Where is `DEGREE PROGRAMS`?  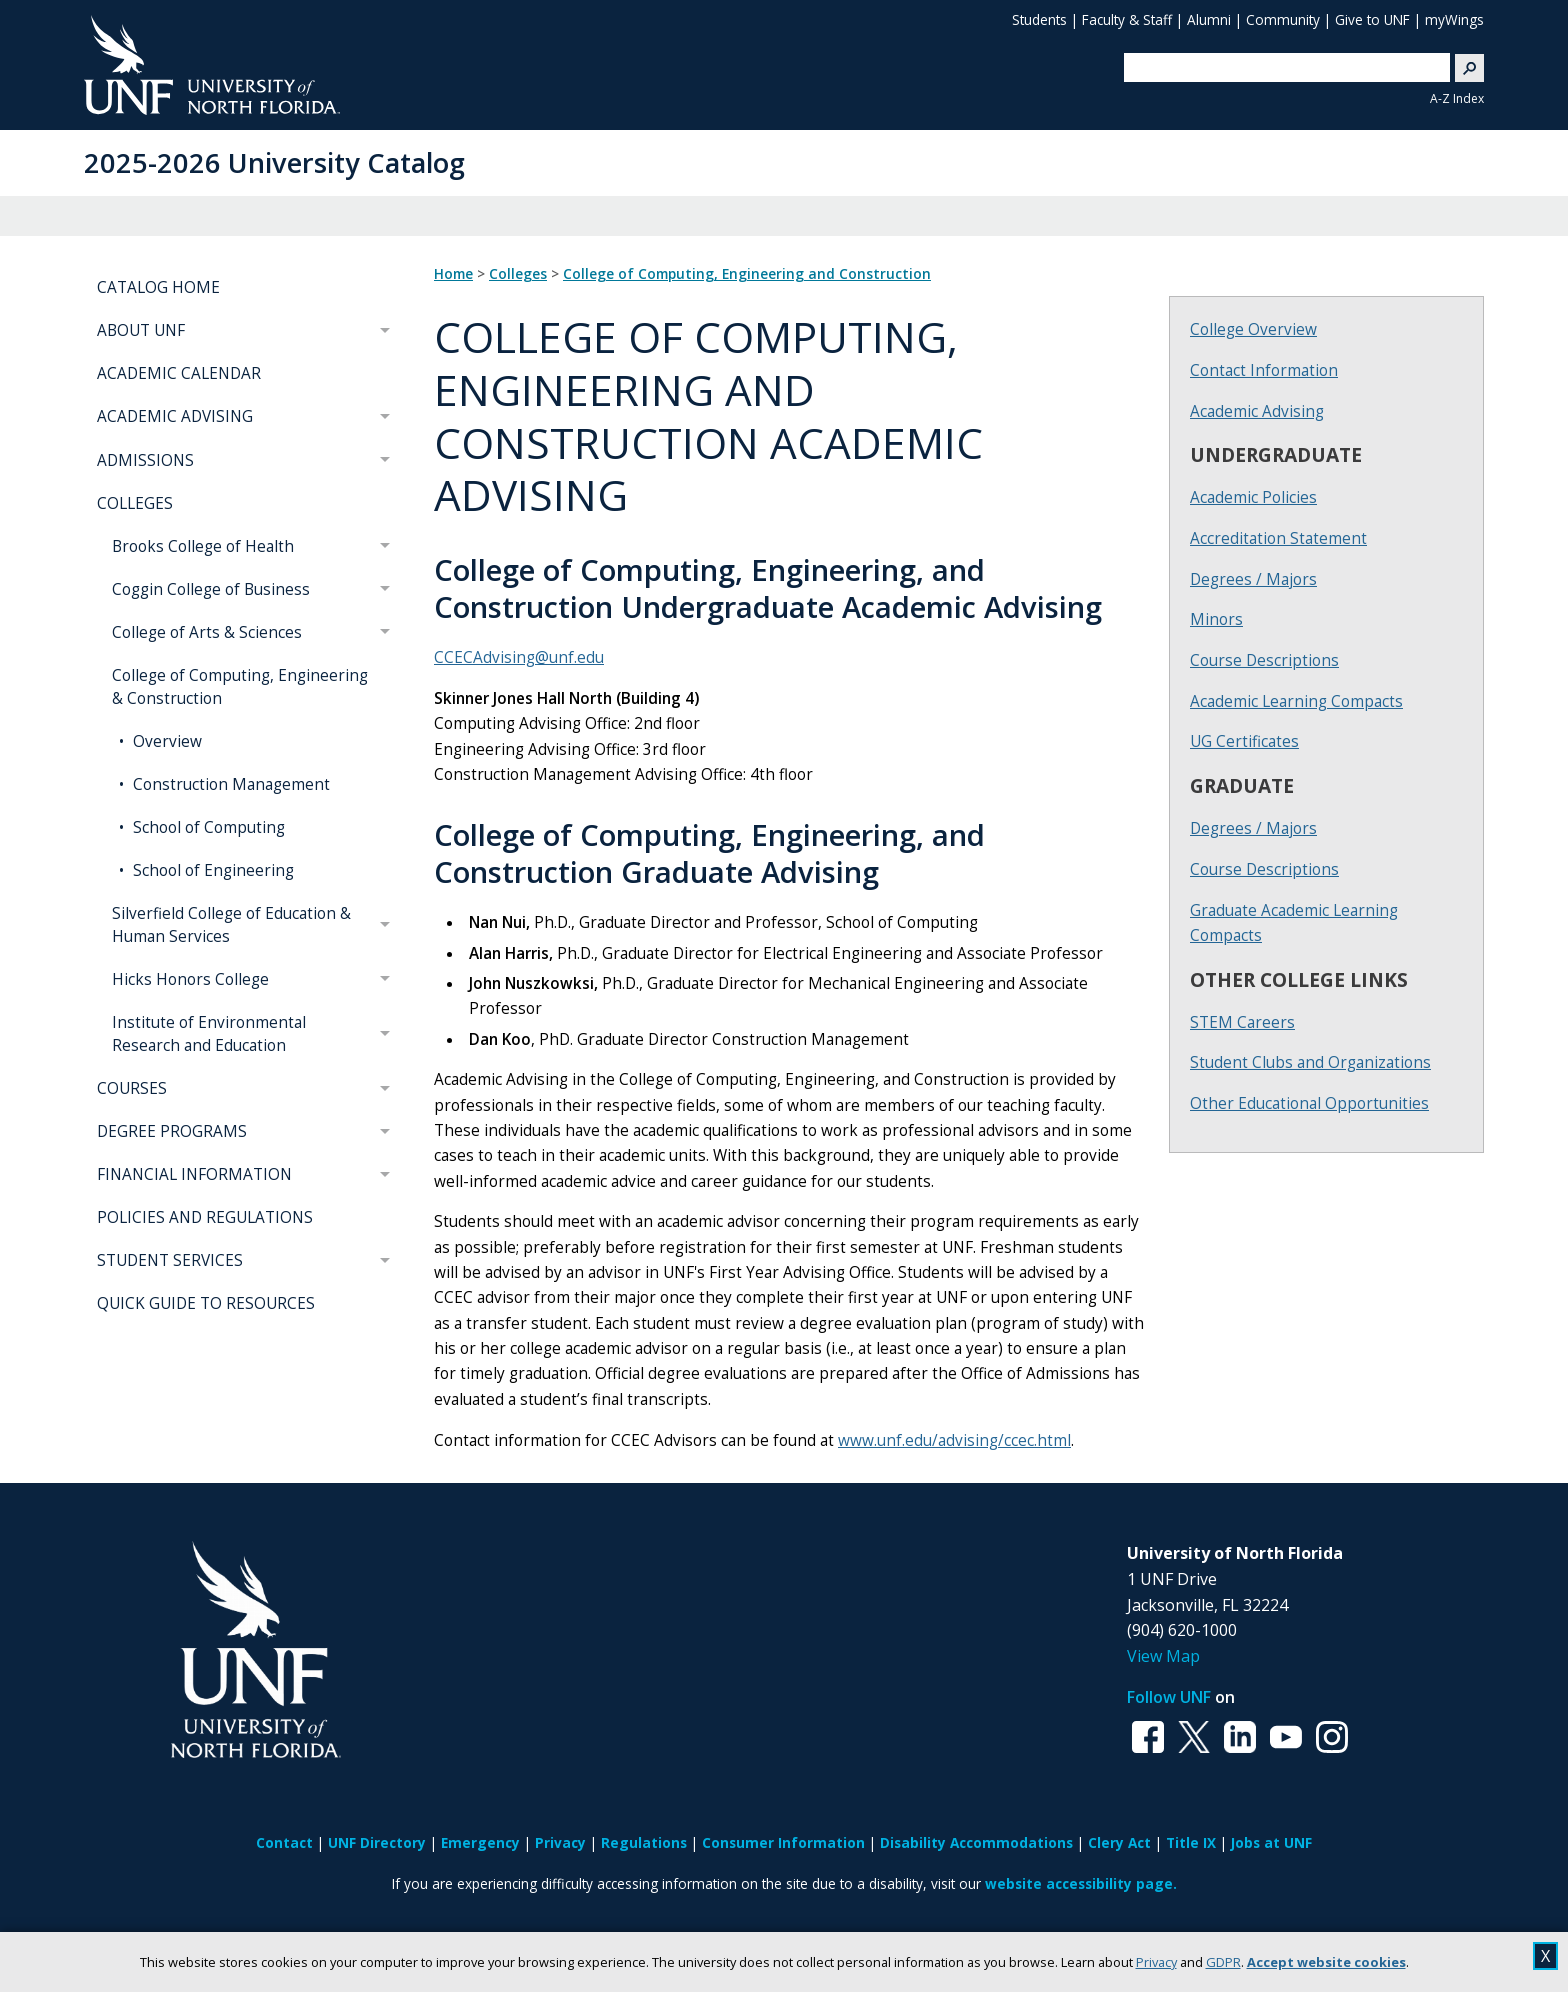
DEGREE PROGRAMS is located at coordinates (172, 1131).